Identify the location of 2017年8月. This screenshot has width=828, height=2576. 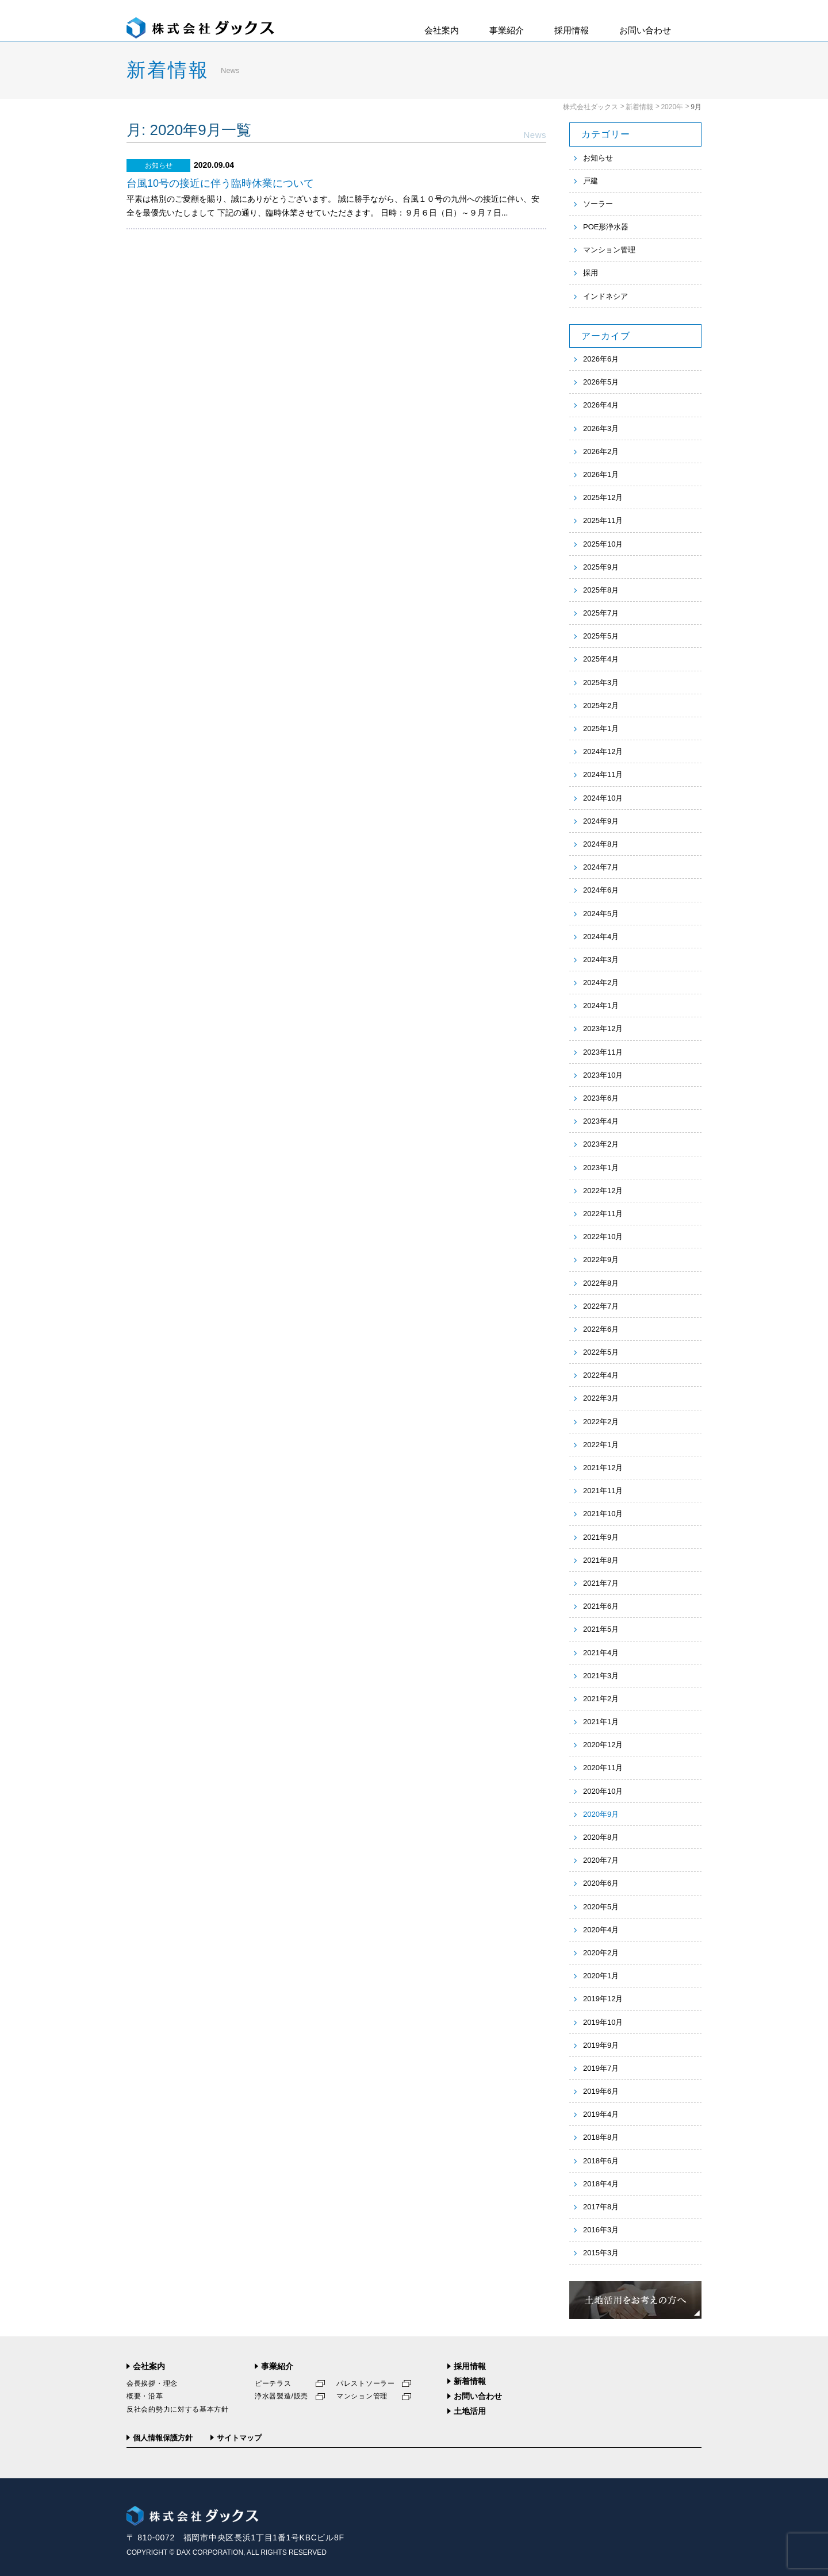
(601, 2206).